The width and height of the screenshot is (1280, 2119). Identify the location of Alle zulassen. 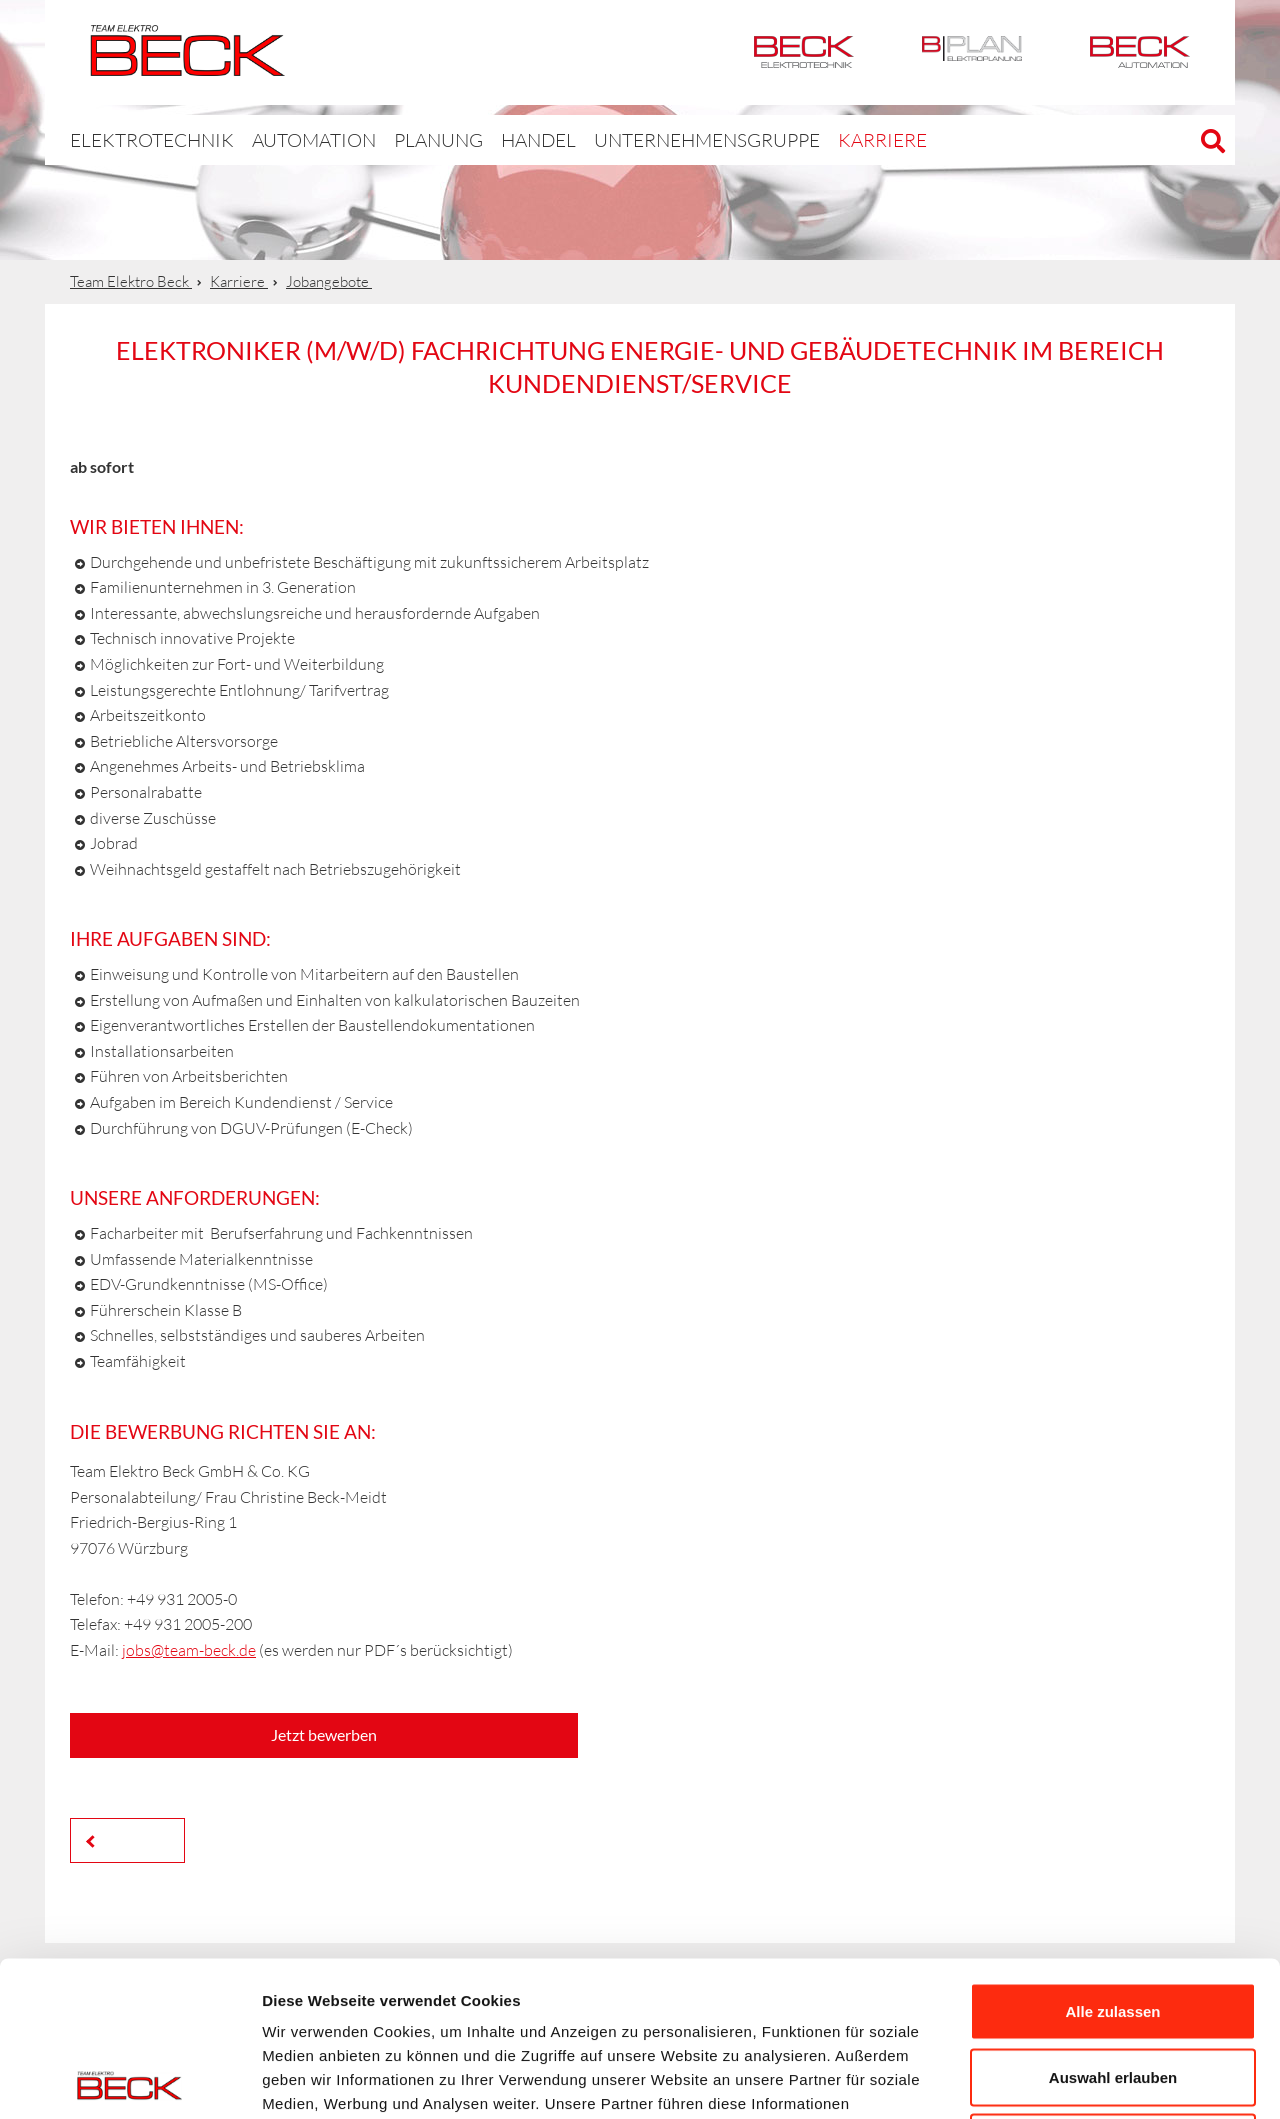
(1112, 1856).